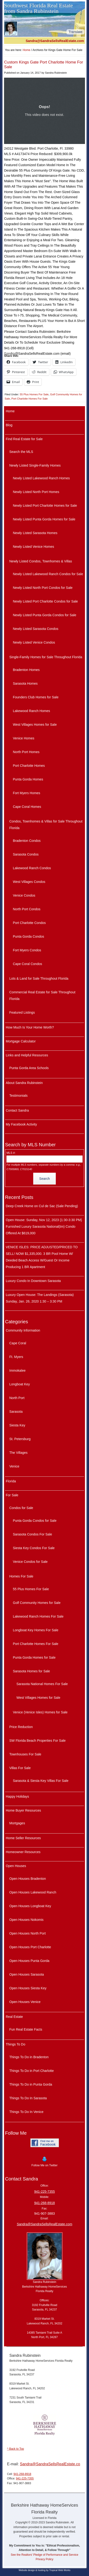  What do you see at coordinates (27, 1933) in the screenshot?
I see `Open Houses North Port` at bounding box center [27, 1933].